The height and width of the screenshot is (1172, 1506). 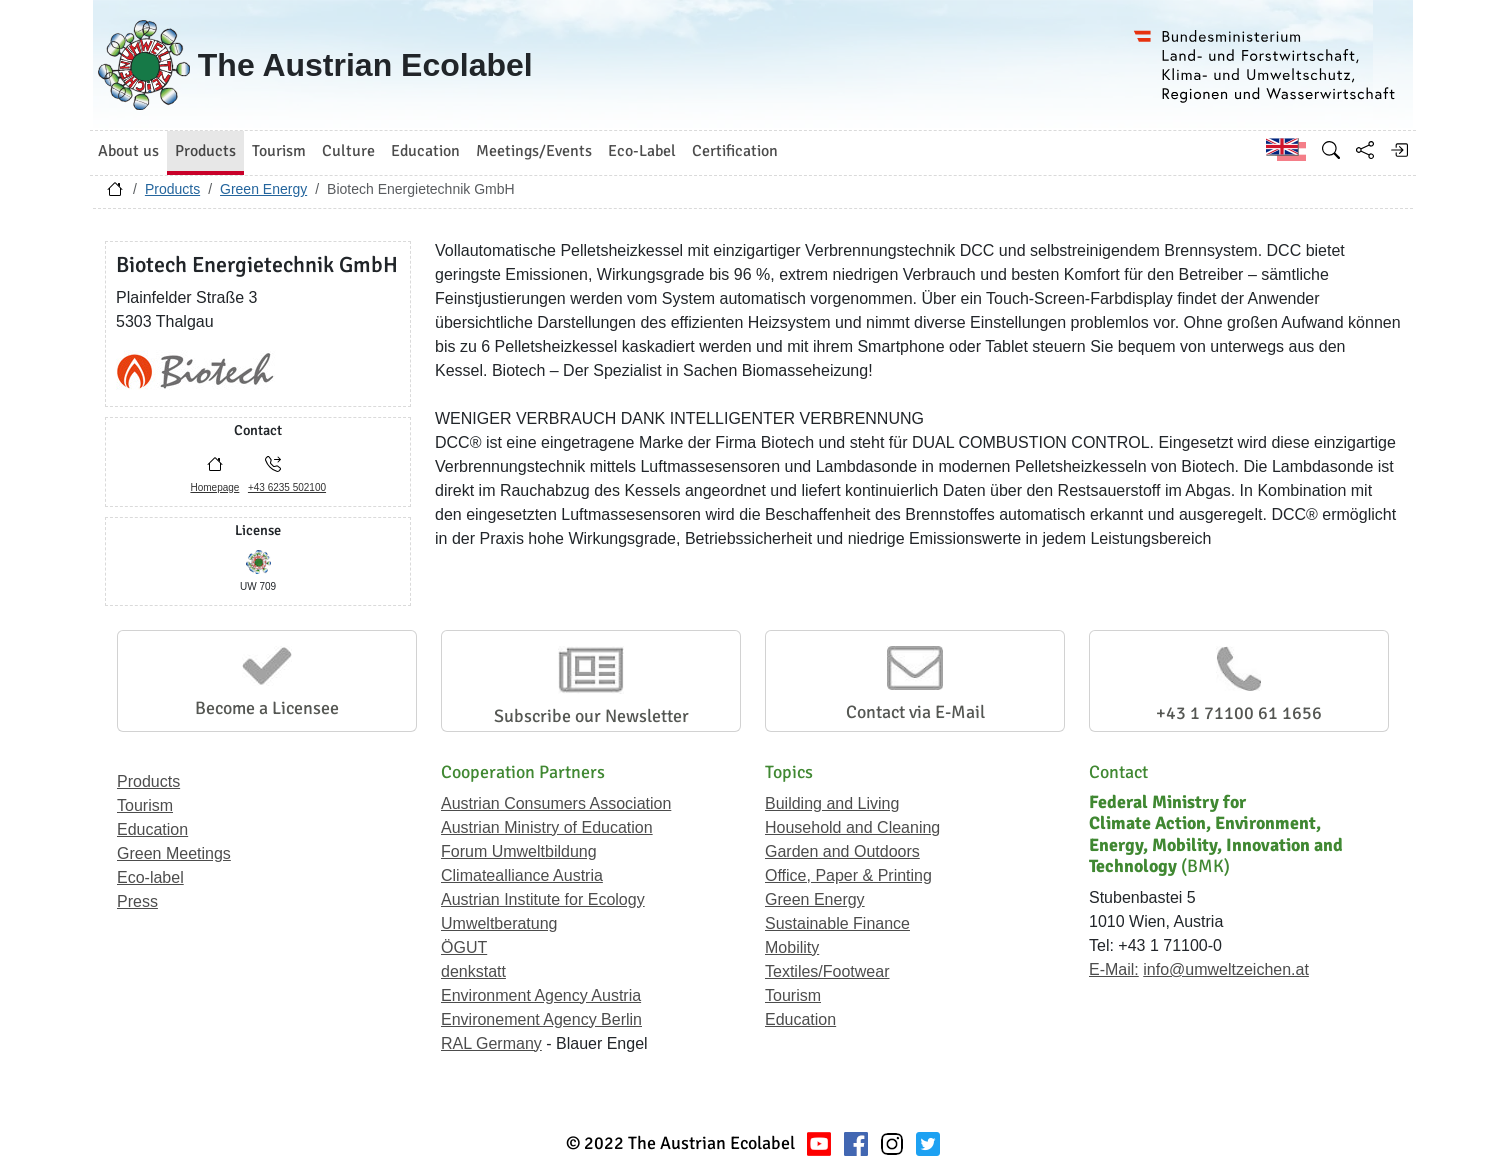 What do you see at coordinates (425, 151) in the screenshot?
I see `Education [button]` at bounding box center [425, 151].